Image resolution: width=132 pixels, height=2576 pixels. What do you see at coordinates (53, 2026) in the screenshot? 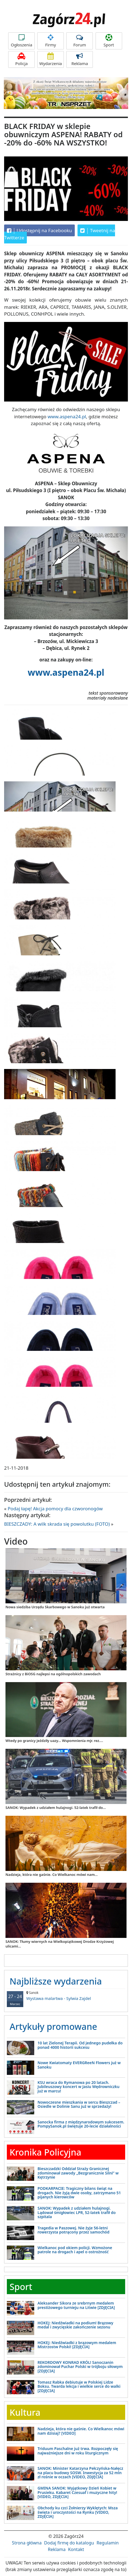
I see `Artykuły promowane` at bounding box center [53, 2026].